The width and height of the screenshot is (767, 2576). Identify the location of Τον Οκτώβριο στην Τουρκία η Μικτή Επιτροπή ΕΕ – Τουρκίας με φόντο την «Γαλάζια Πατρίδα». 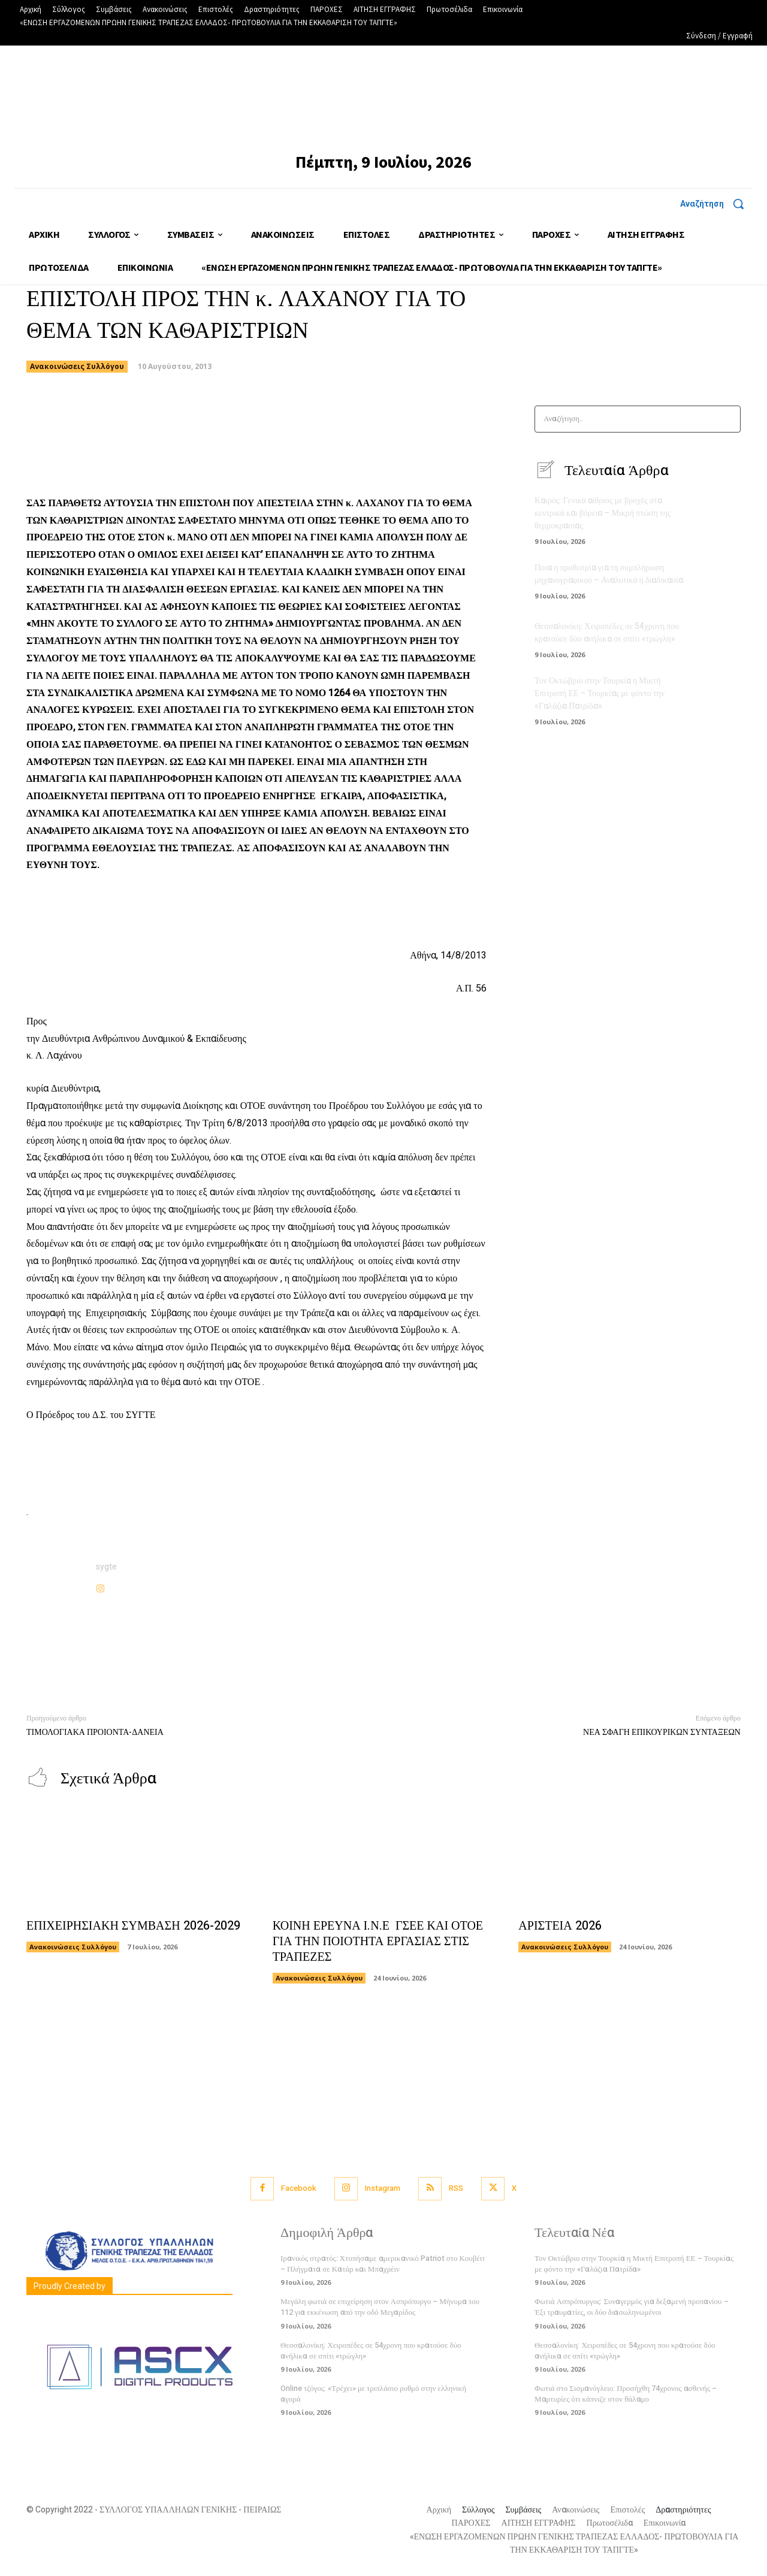
(600, 693).